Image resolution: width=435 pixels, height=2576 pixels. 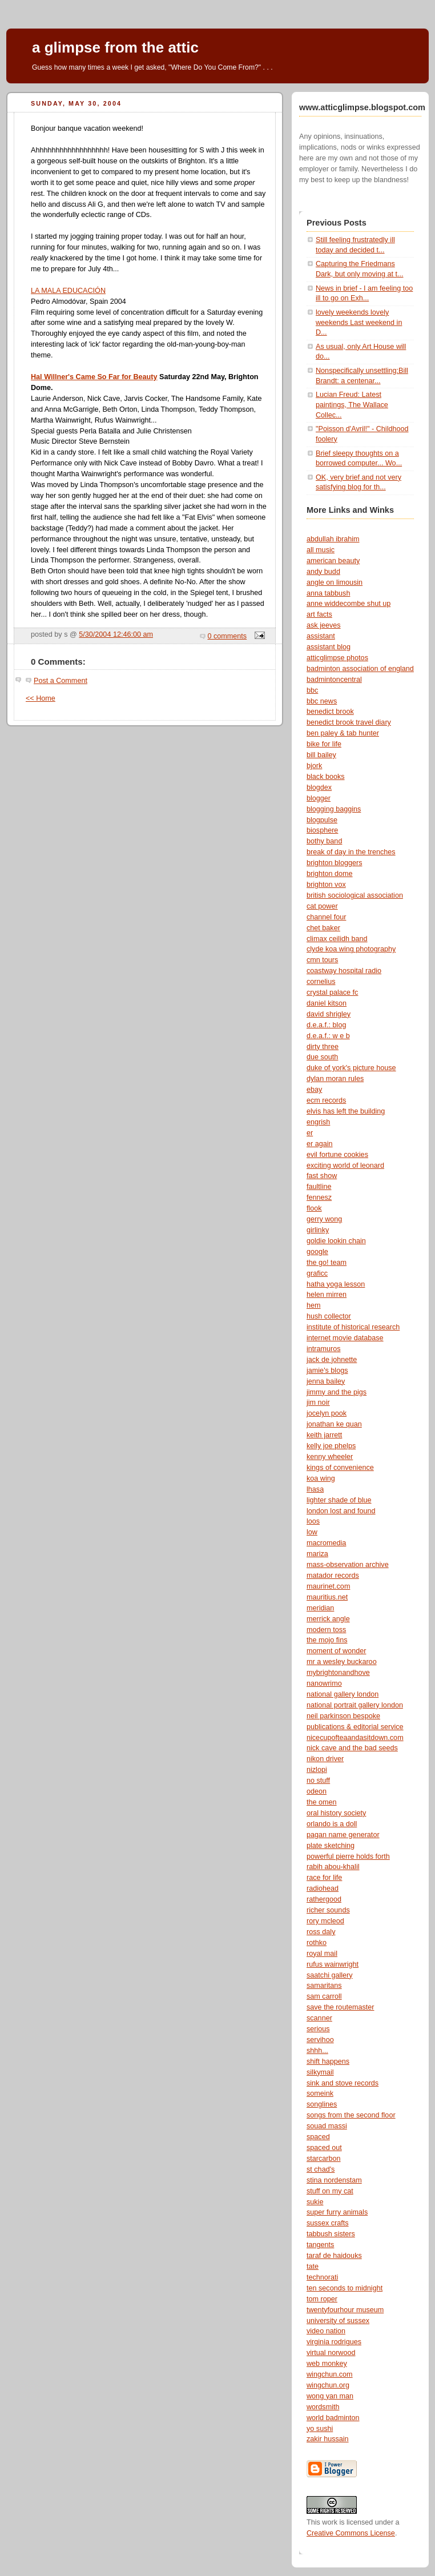 What do you see at coordinates (359, 322) in the screenshot?
I see `lovely weekends lovely weekends Last weekend in D...` at bounding box center [359, 322].